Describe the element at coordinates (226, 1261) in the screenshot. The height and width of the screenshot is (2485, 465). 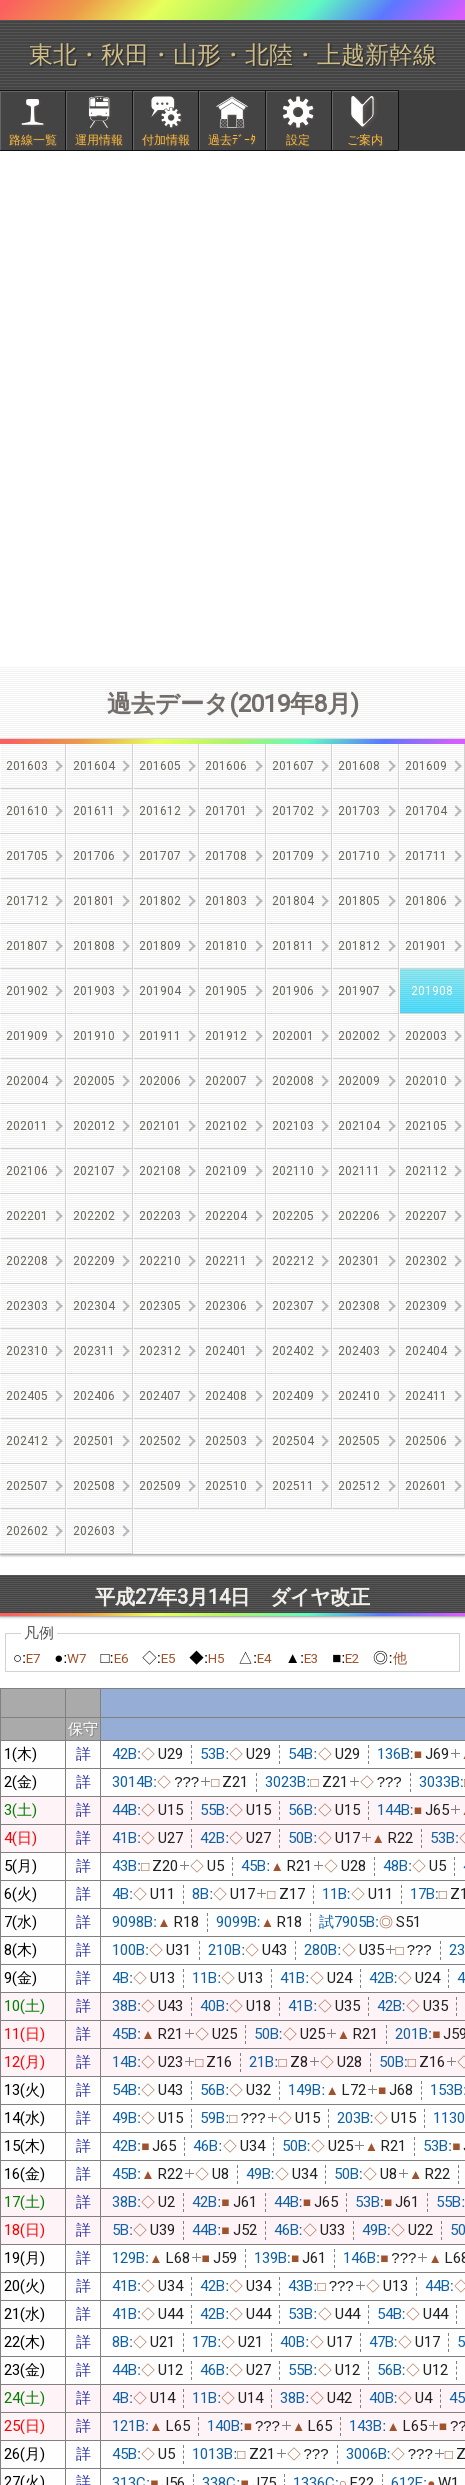
I see `202211` at that location.